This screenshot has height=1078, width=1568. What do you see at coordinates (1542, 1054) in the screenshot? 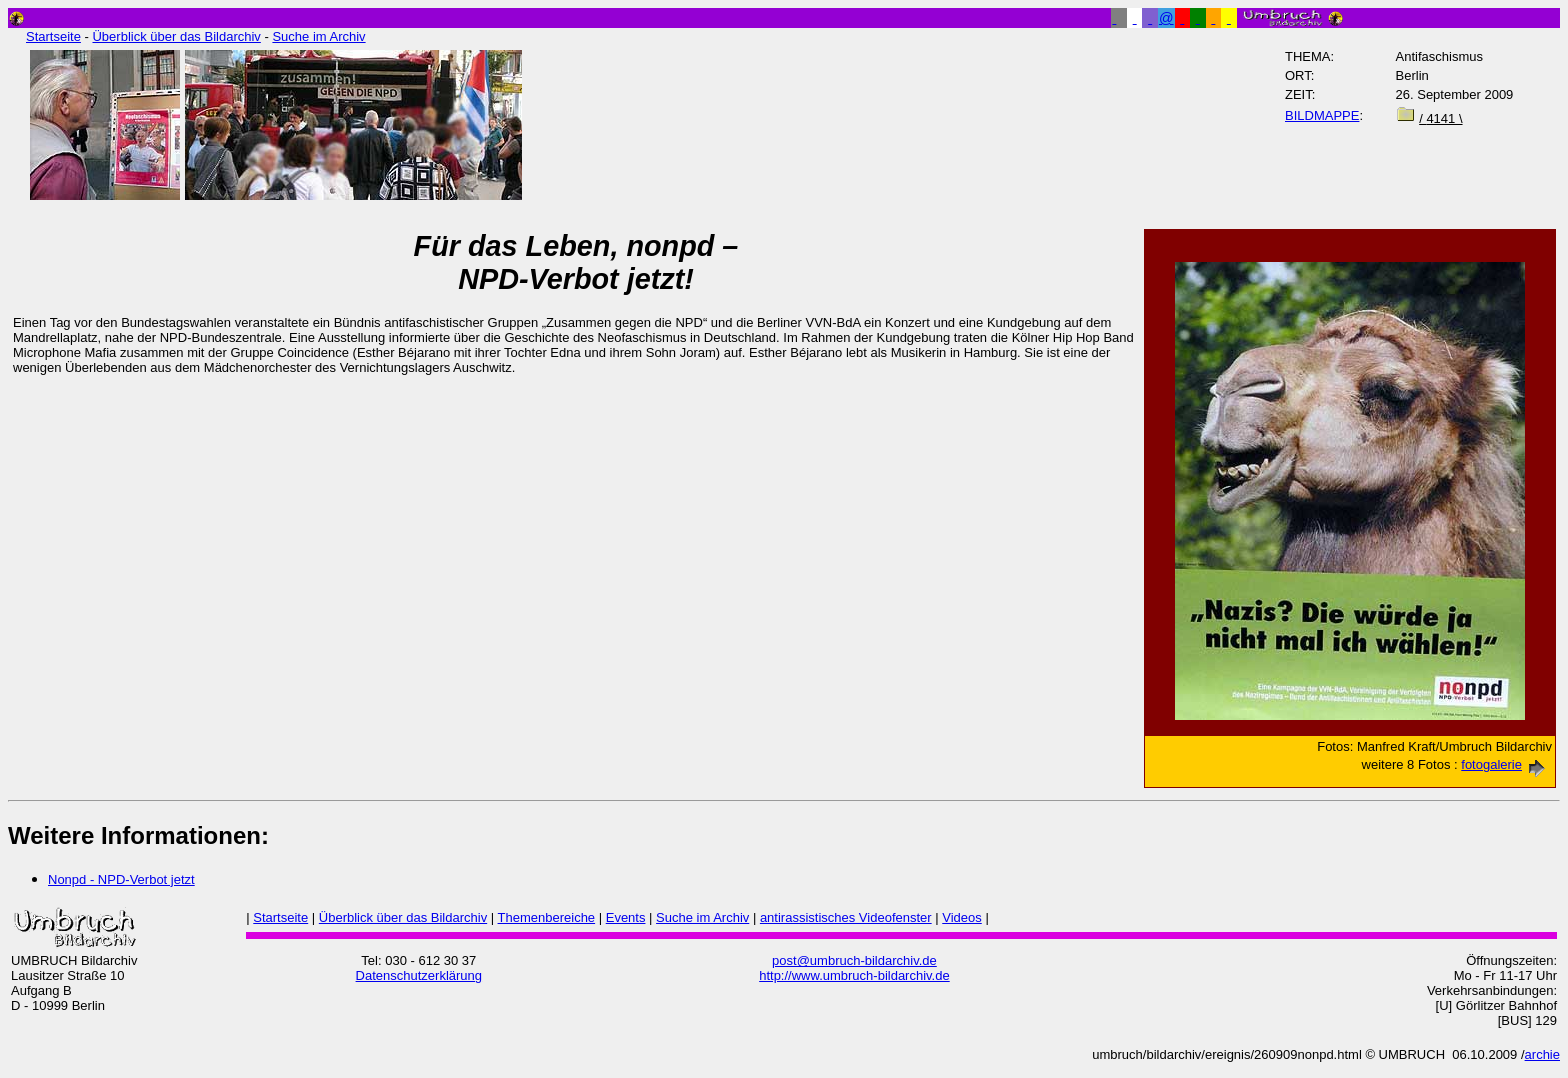
I see `archie` at bounding box center [1542, 1054].